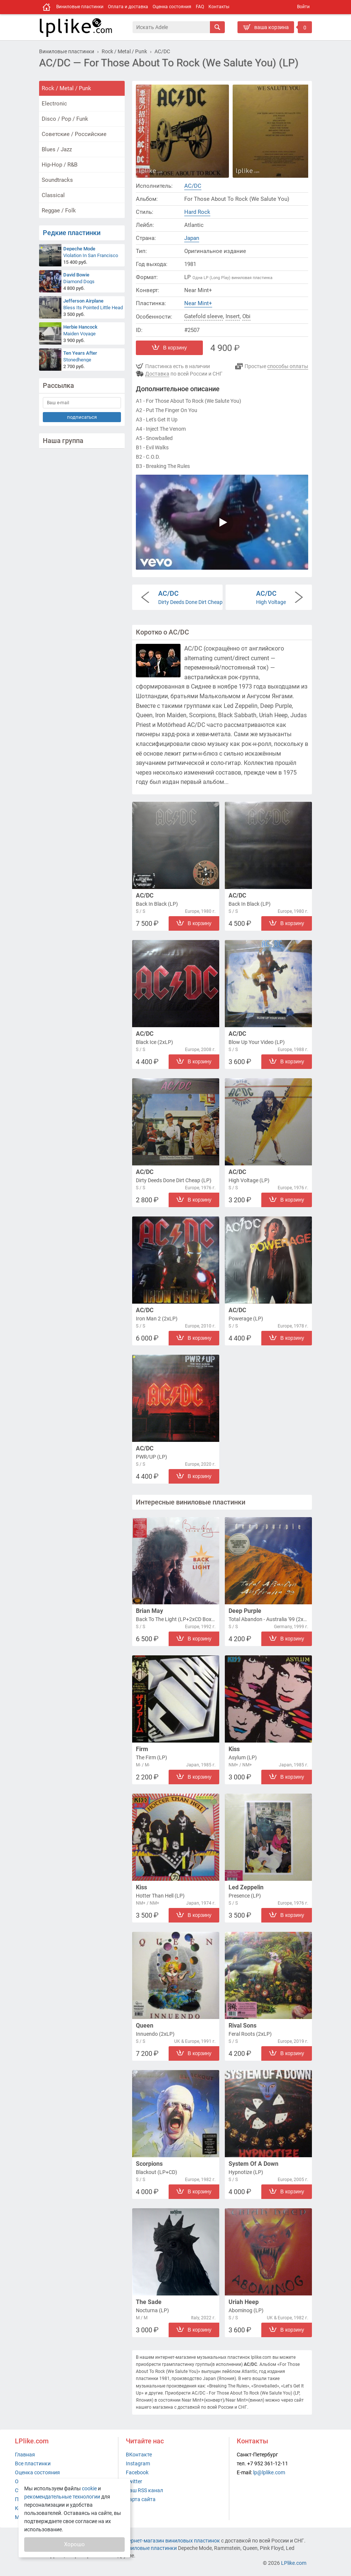 The image size is (351, 2576). Describe the element at coordinates (71, 233) in the screenshot. I see `Редкие пластинки` at that location.